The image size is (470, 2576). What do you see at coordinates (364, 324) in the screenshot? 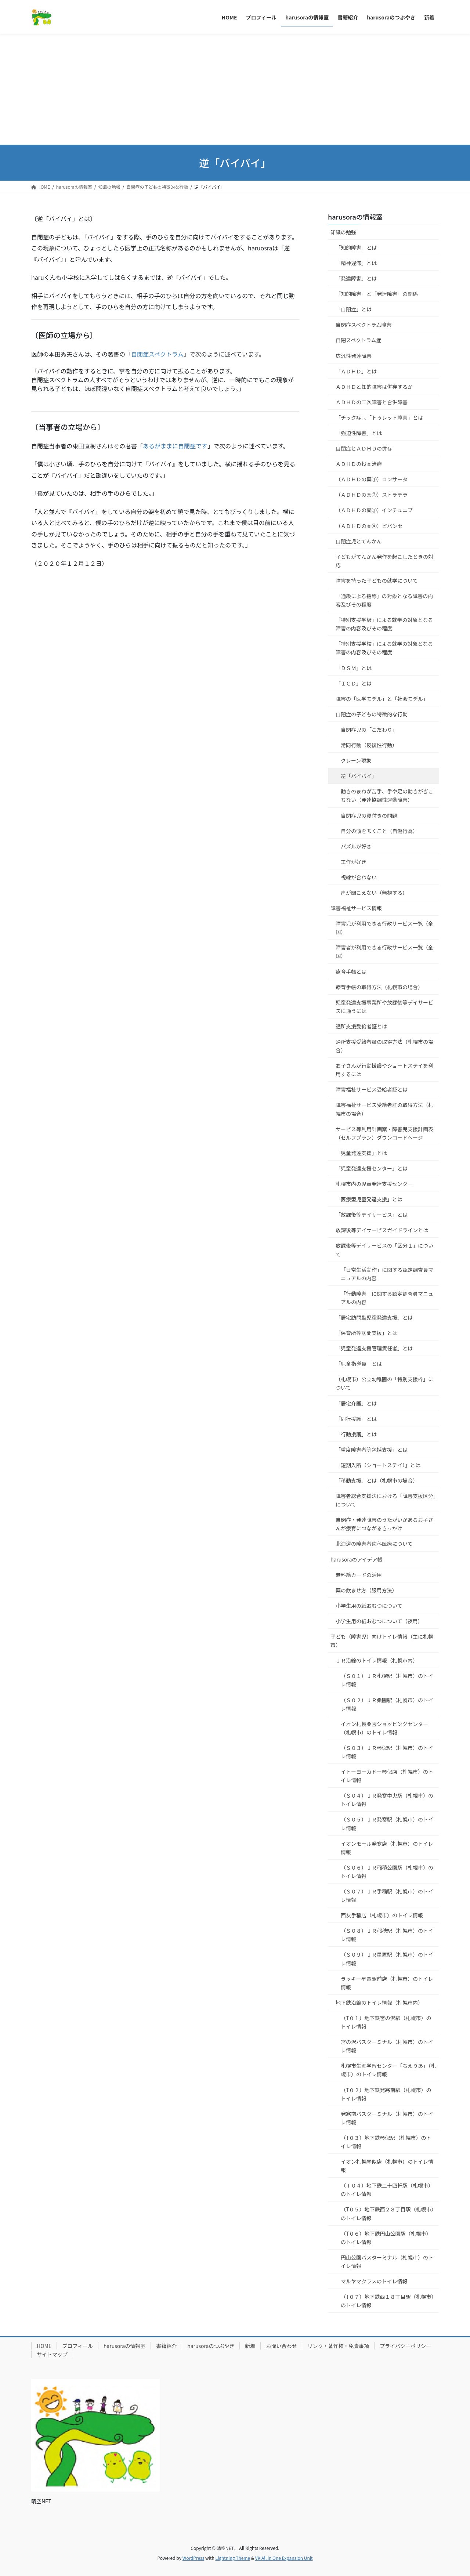
I see `自閉症スペクトラム障害` at bounding box center [364, 324].